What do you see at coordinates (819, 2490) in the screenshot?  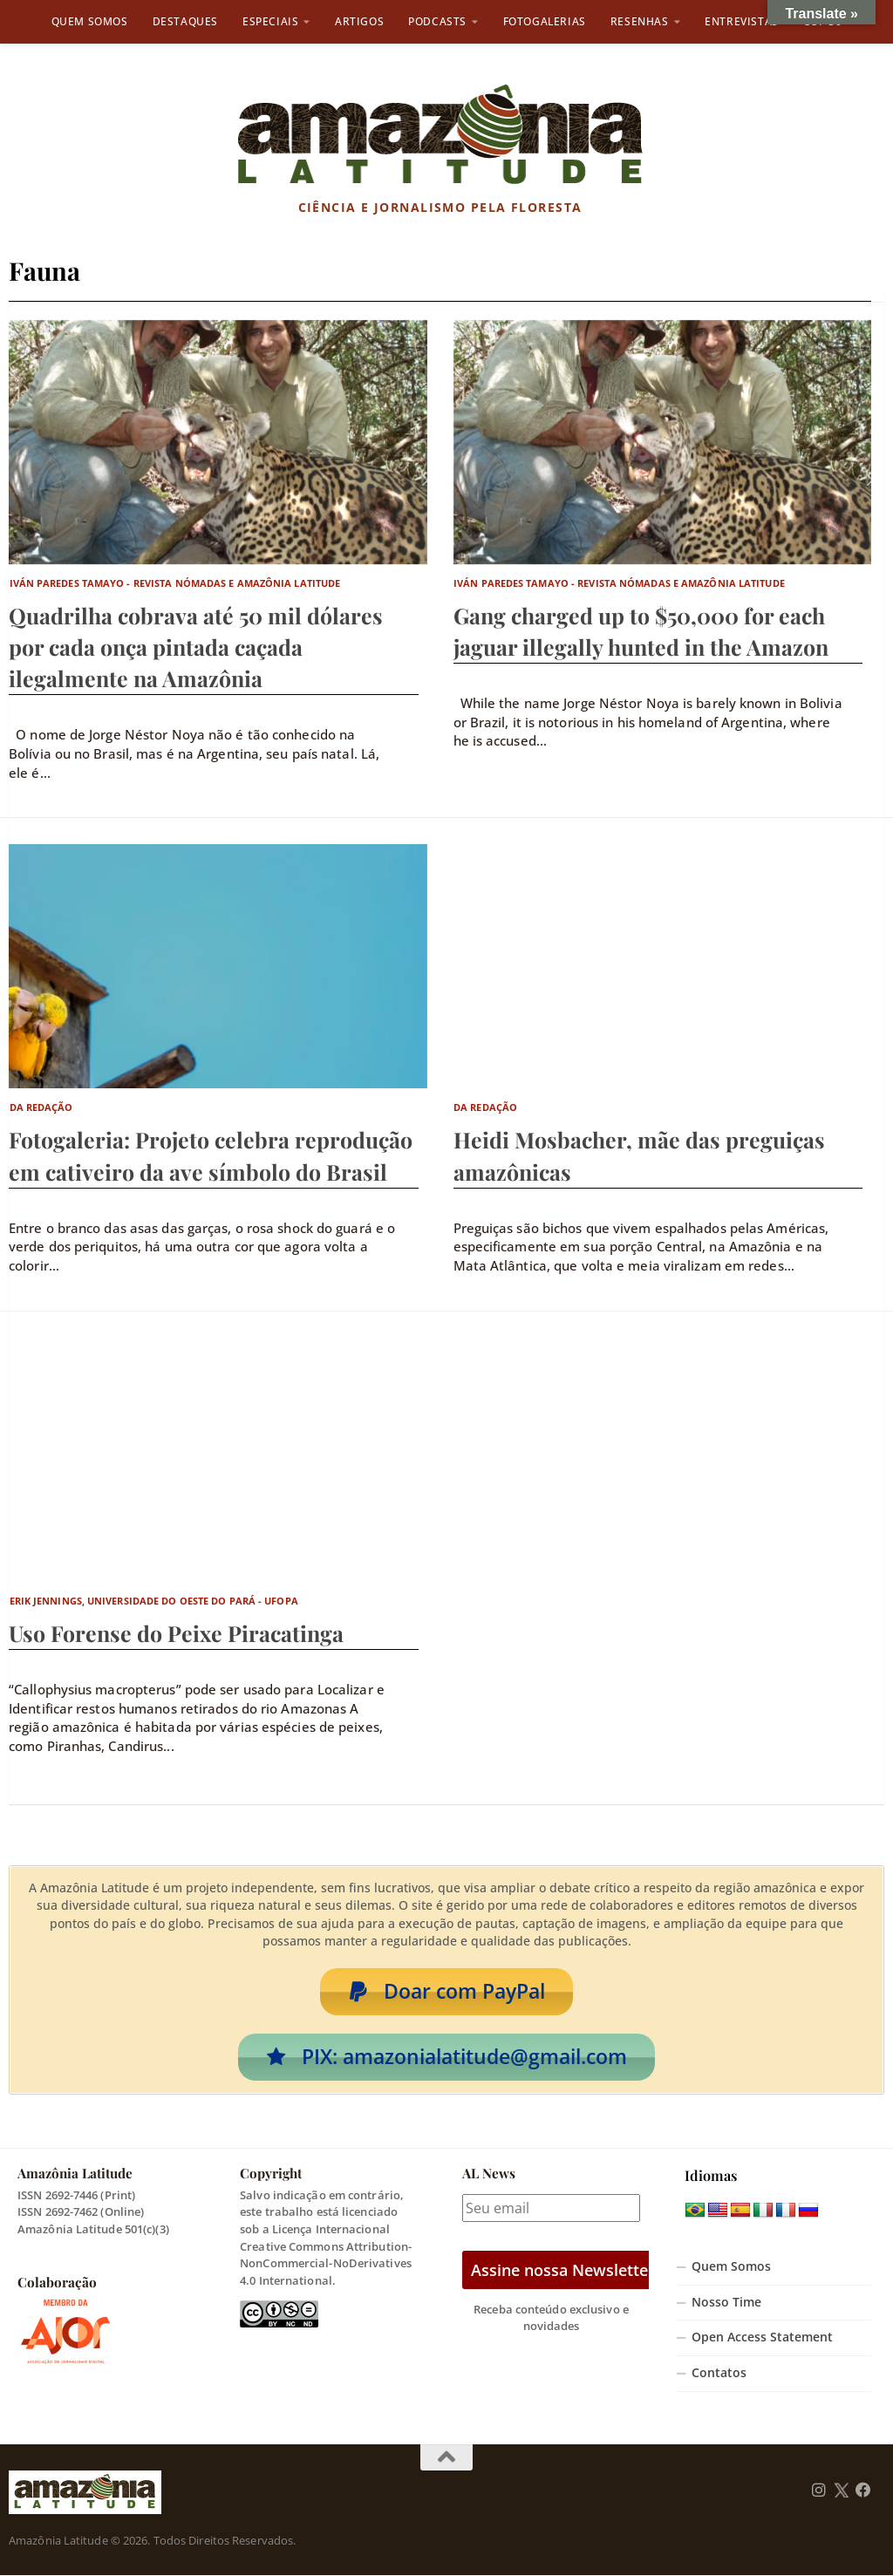 I see `[Follow us on Instagram]` at bounding box center [819, 2490].